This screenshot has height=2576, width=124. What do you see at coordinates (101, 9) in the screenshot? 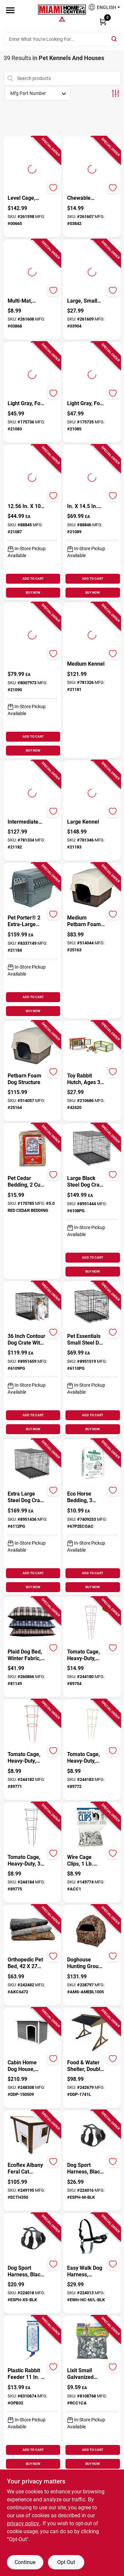
I see `[button]` at bounding box center [101, 9].